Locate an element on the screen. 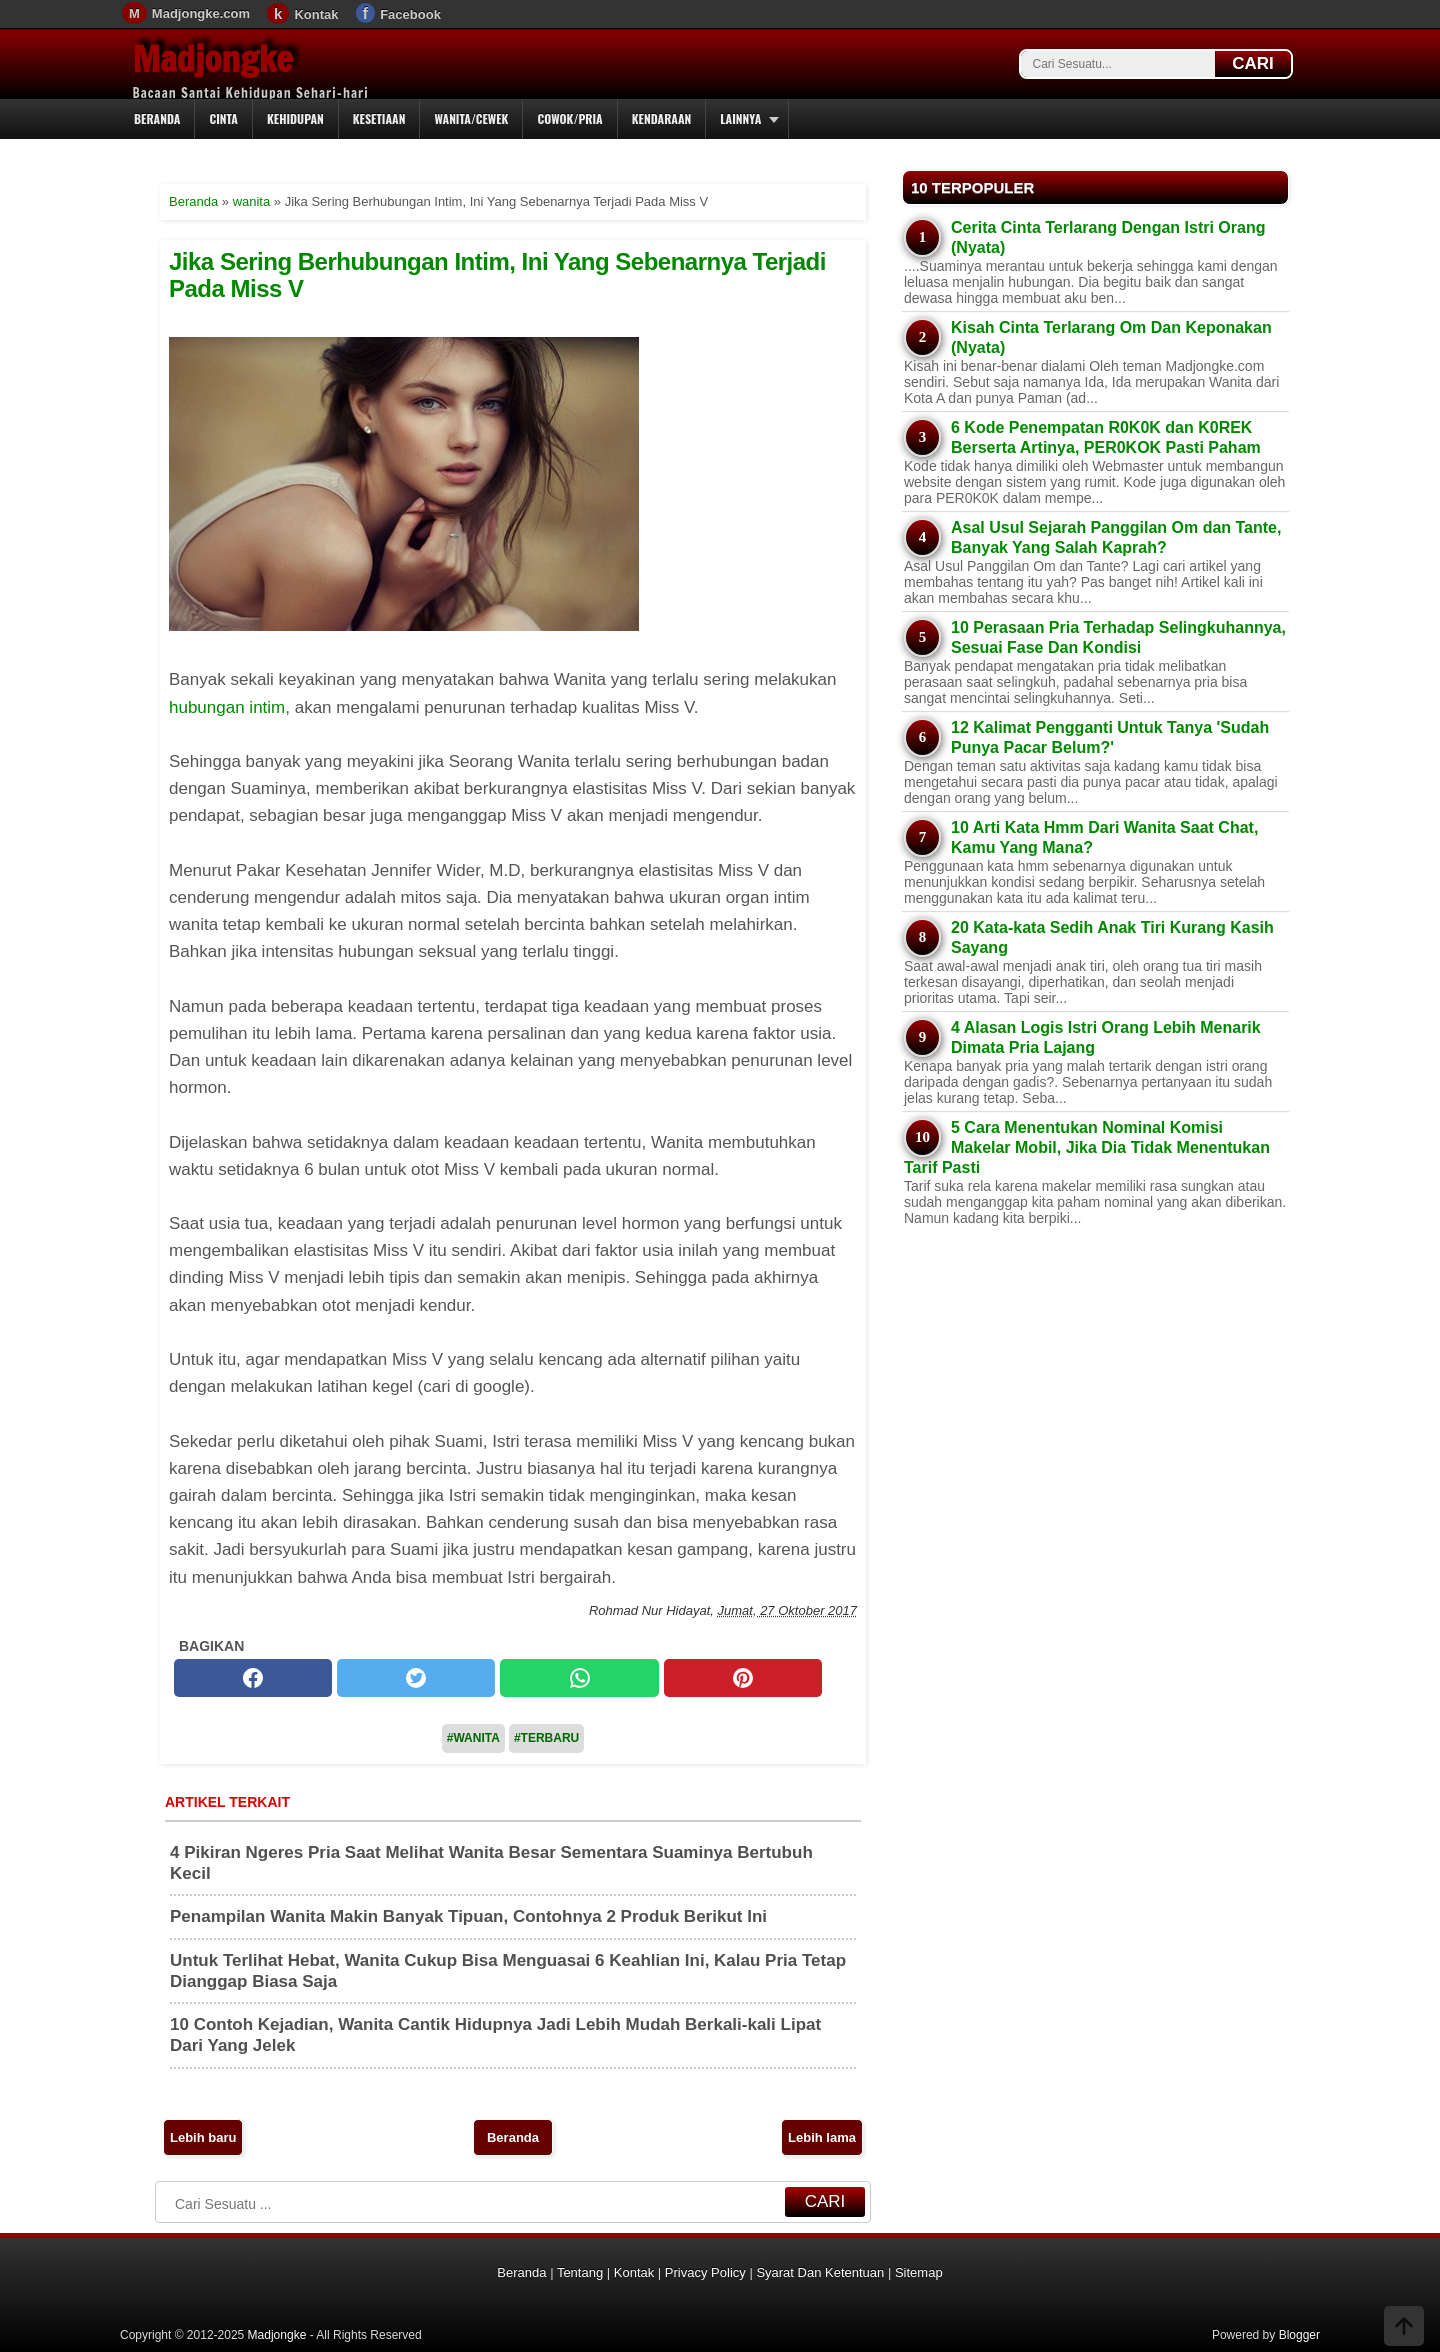 Image resolution: width=1440 pixels, height=2352 pixels. Lainnya is located at coordinates (740, 118).